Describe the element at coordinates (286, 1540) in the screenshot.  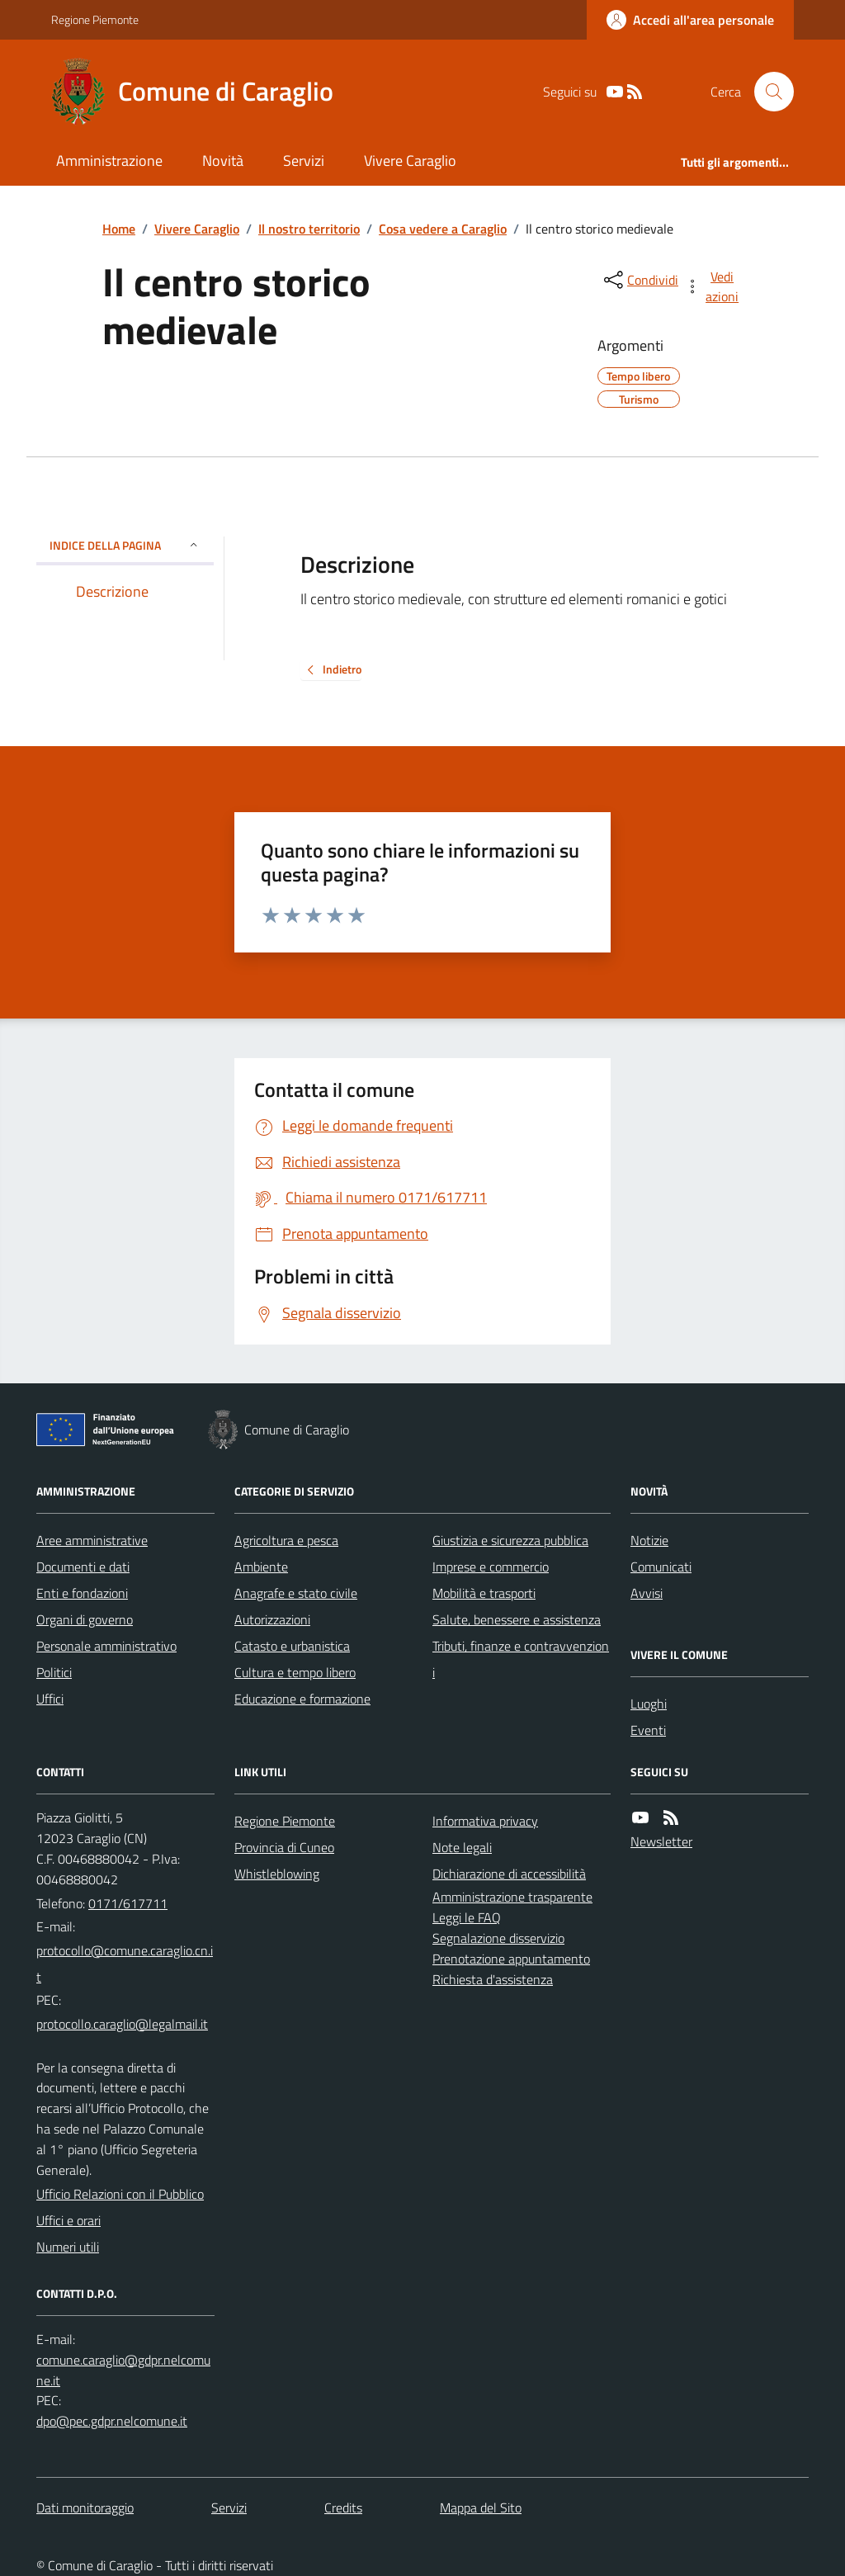
I see `Agricoltura e pesca` at that location.